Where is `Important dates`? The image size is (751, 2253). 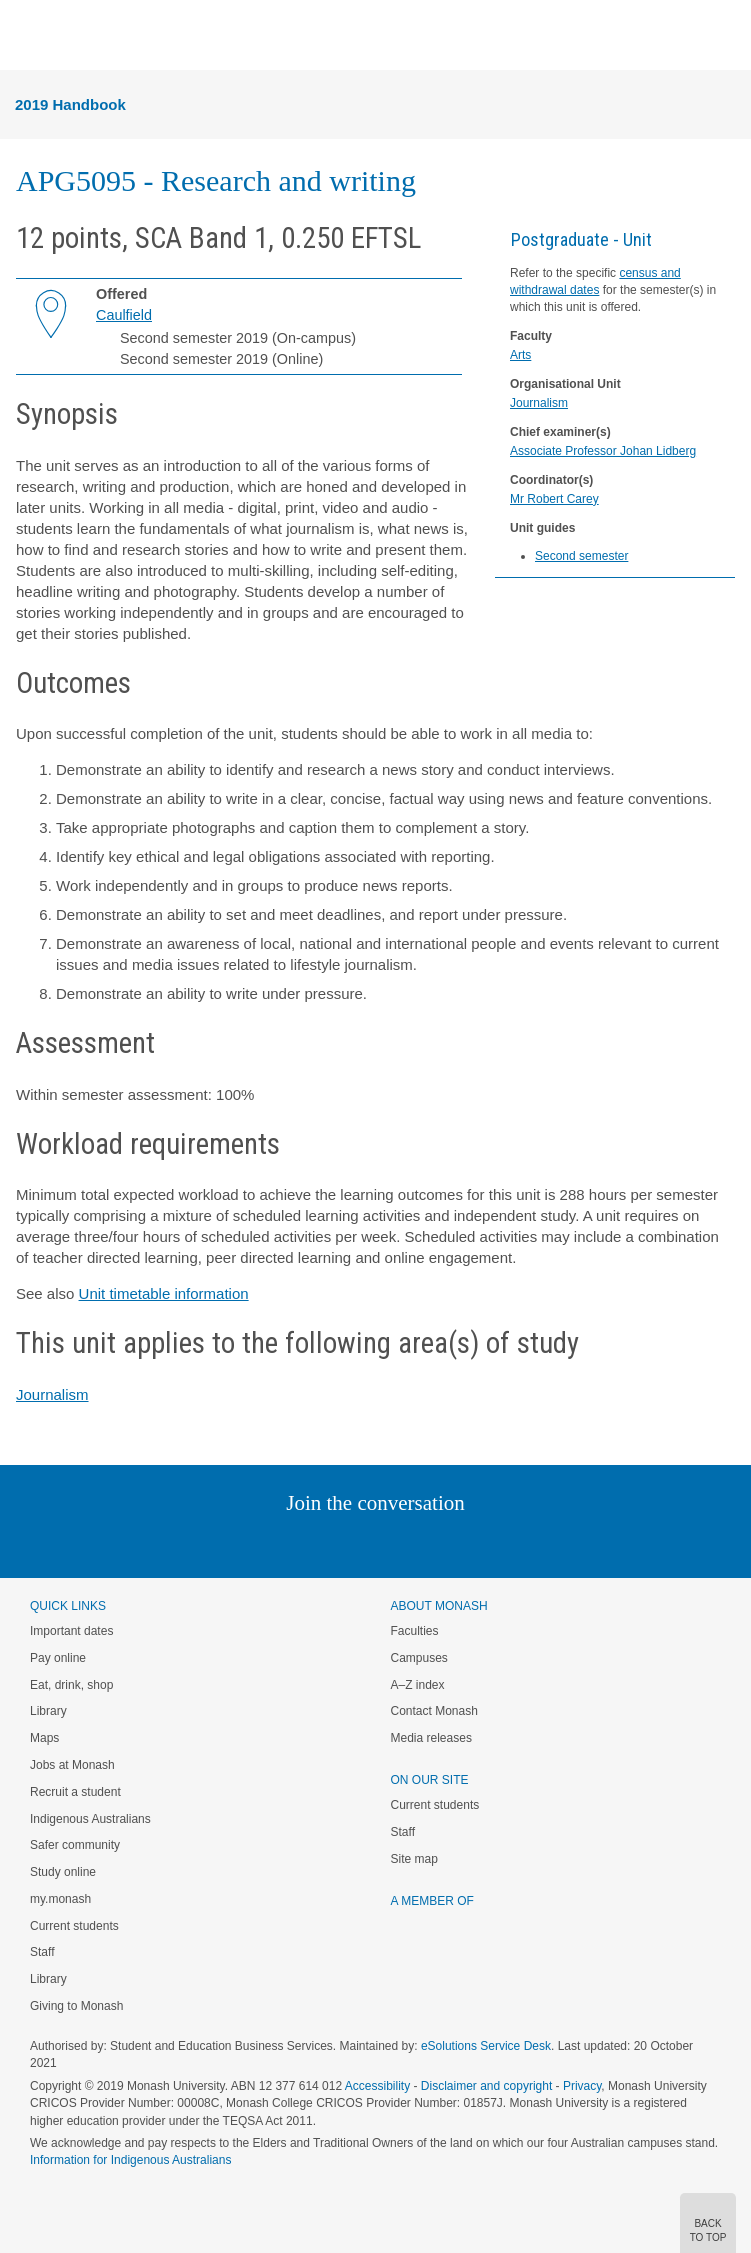
Important dates is located at coordinates (71, 1631).